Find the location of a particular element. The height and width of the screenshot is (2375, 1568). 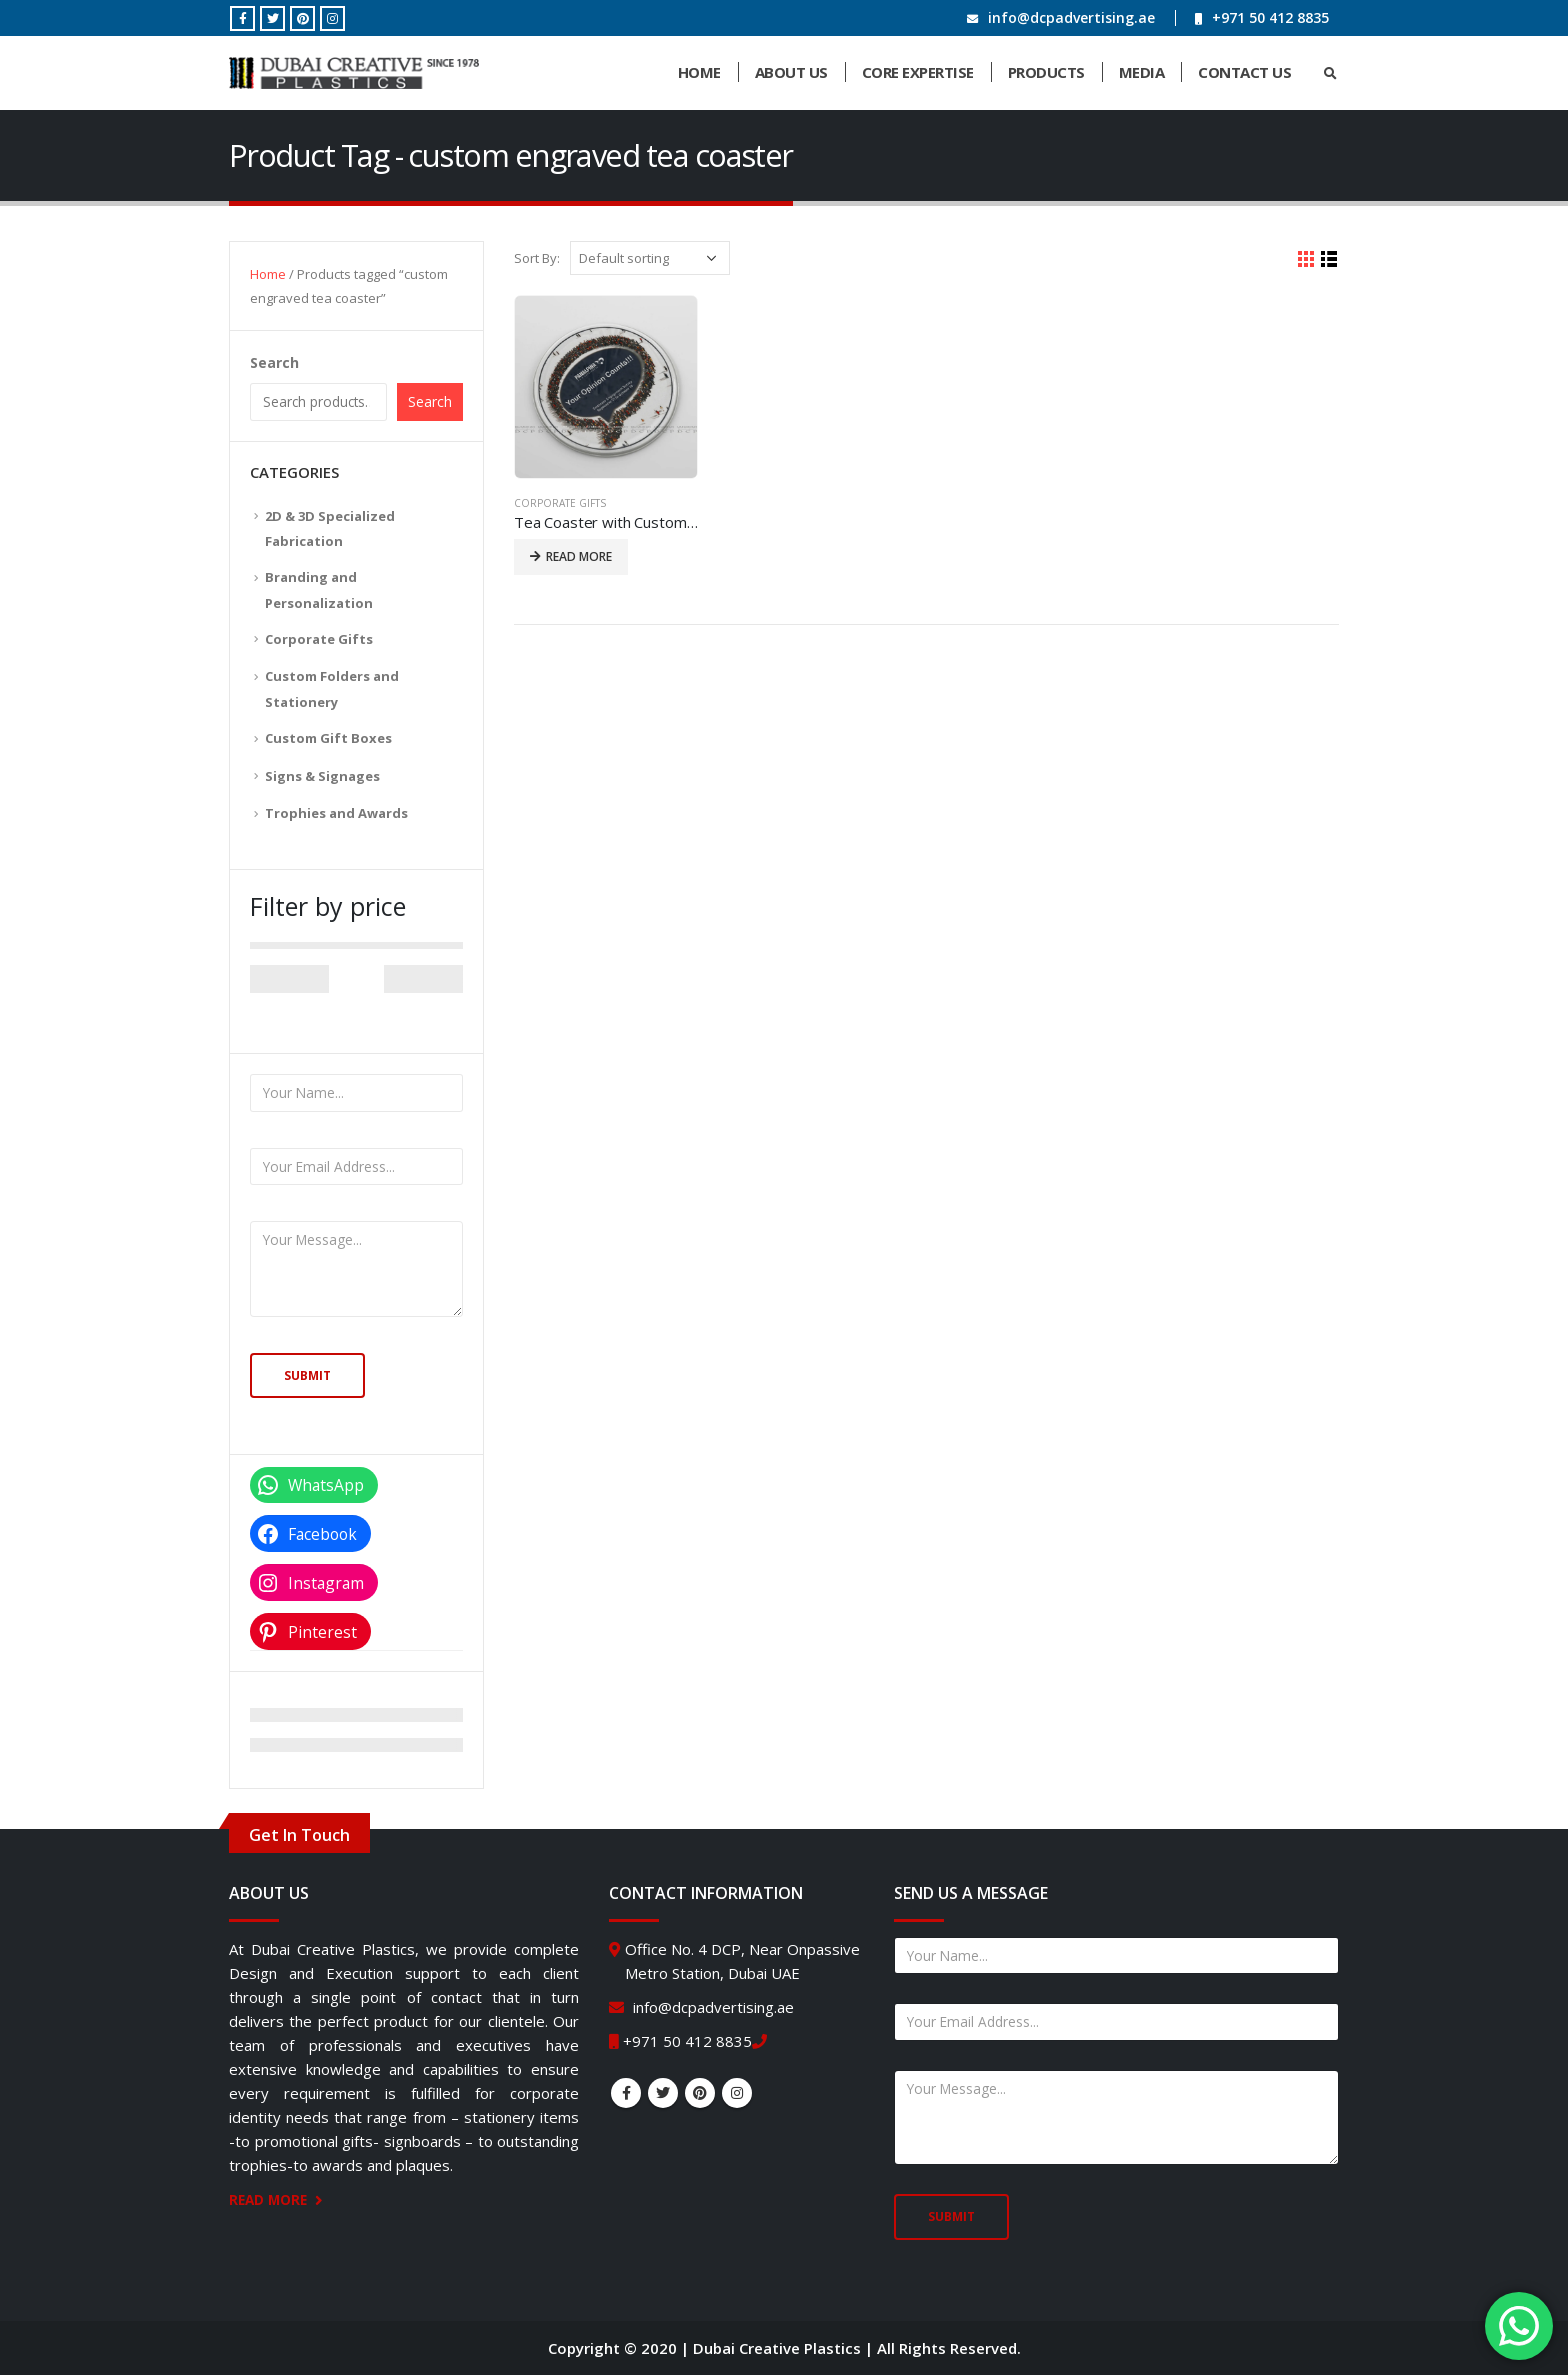

Search is located at coordinates (274, 362).